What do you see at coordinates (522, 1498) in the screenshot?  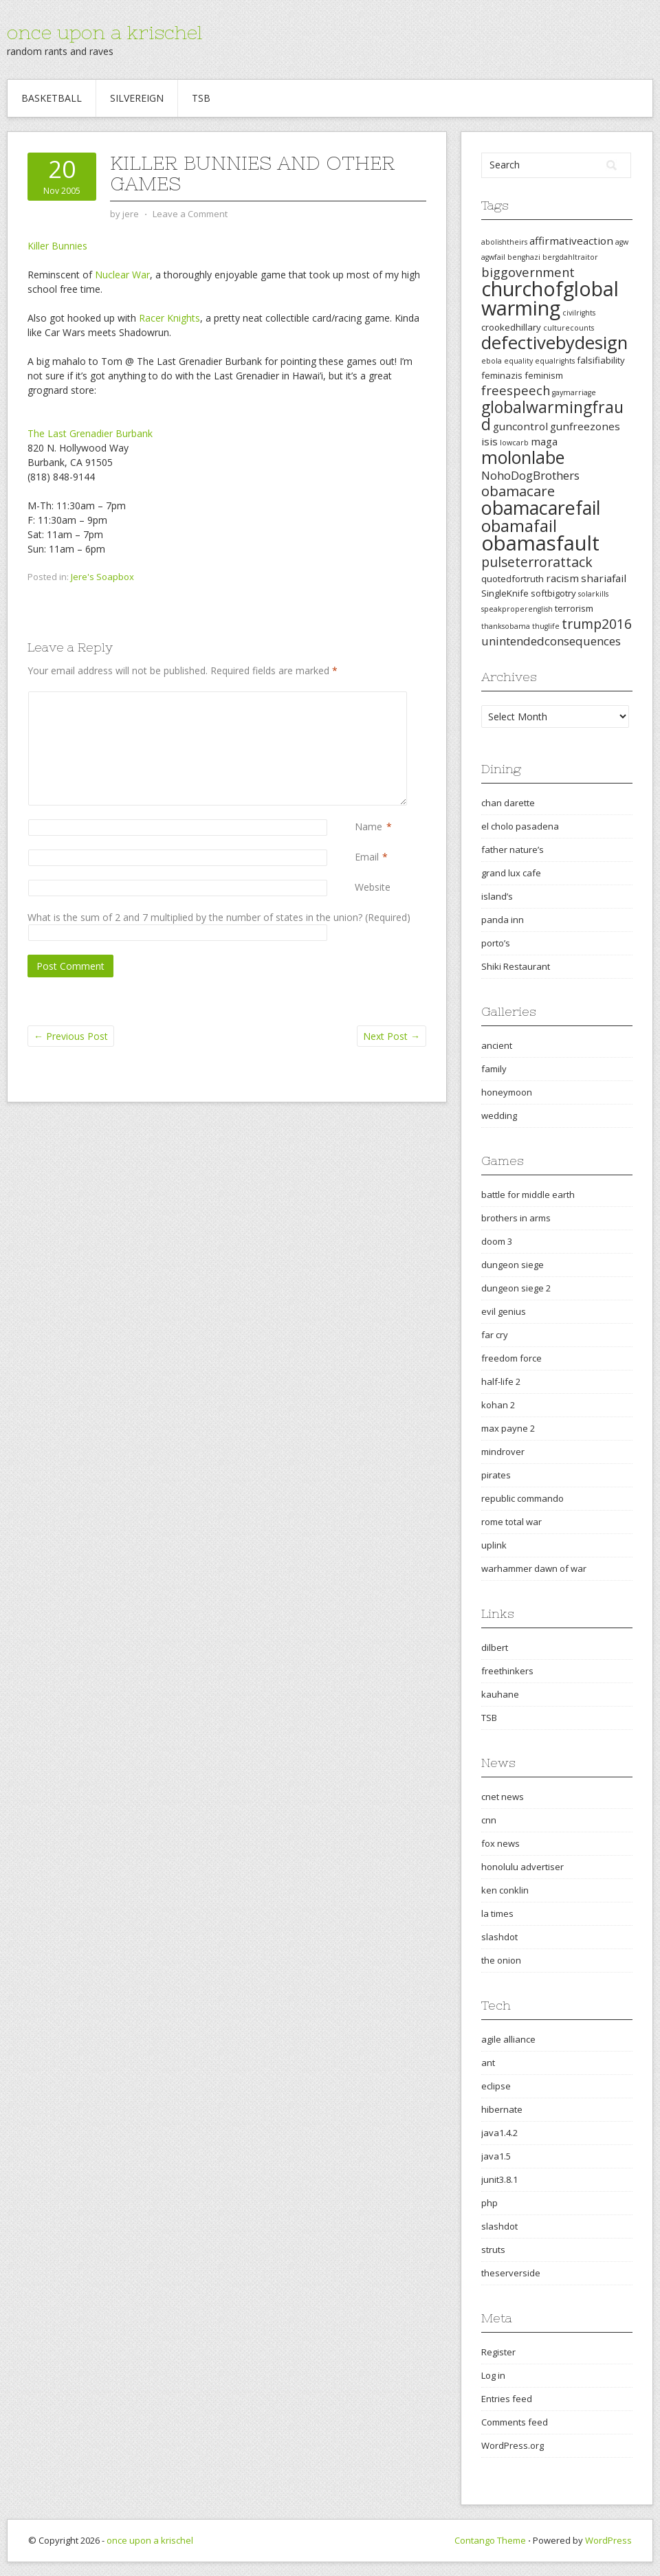 I see `republic commando` at bounding box center [522, 1498].